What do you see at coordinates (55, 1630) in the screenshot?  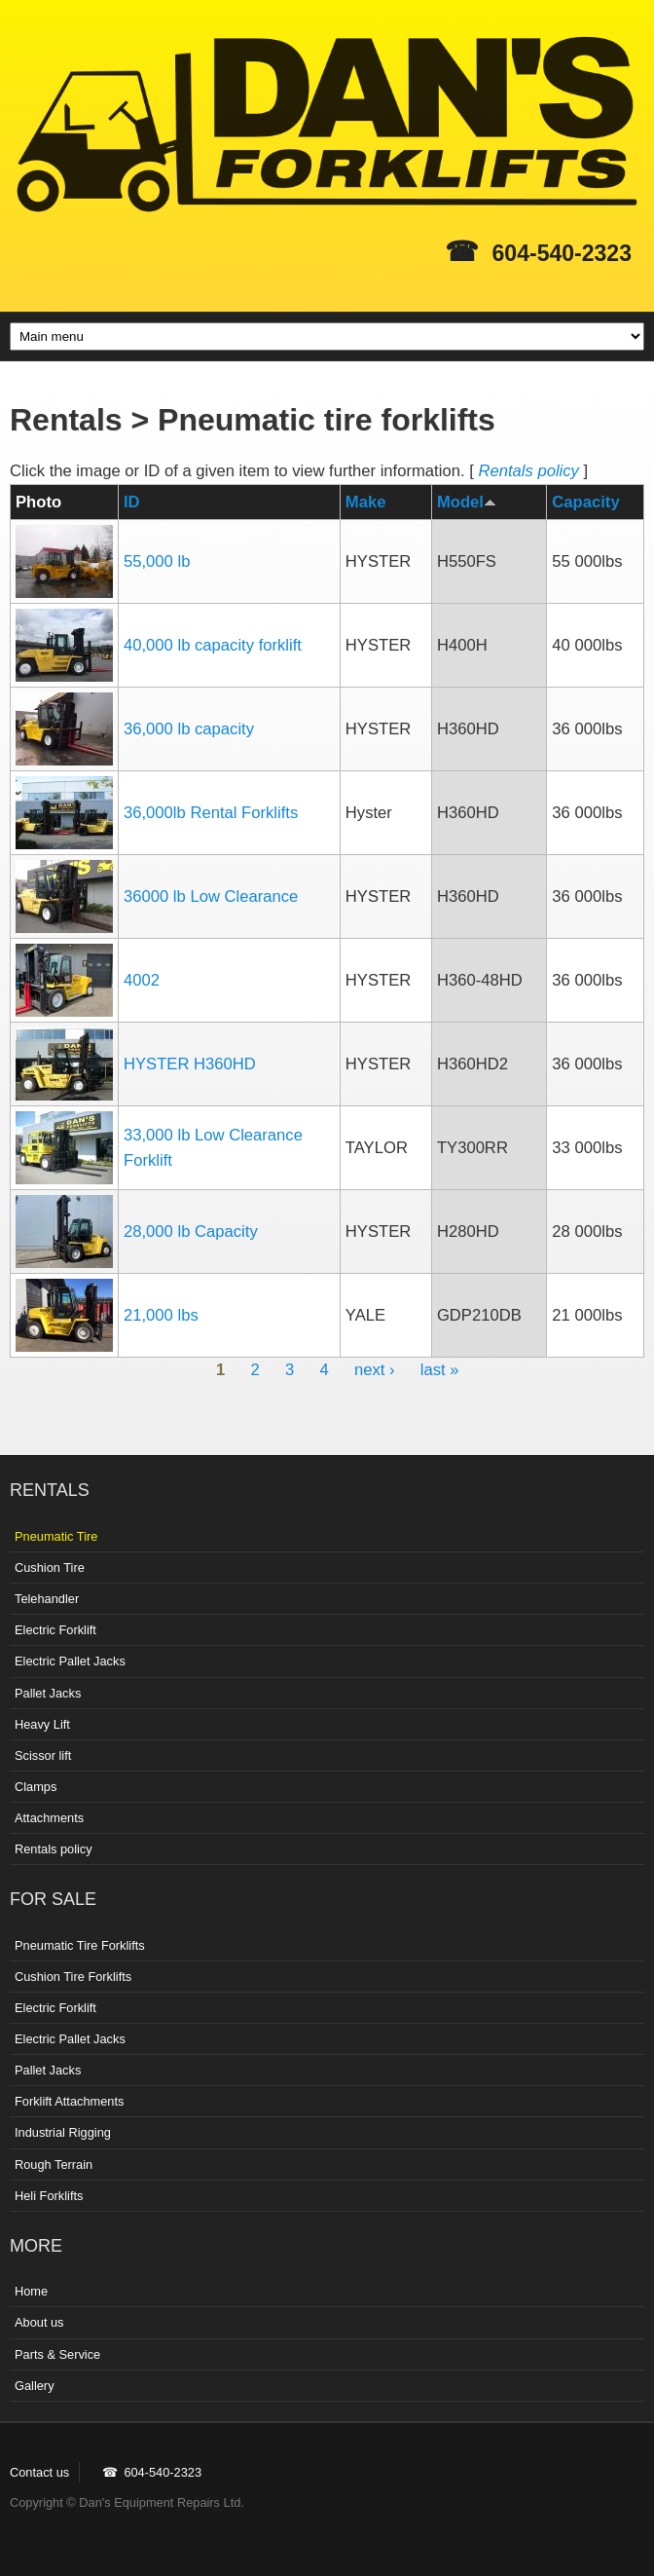 I see `Electric Forklift` at bounding box center [55, 1630].